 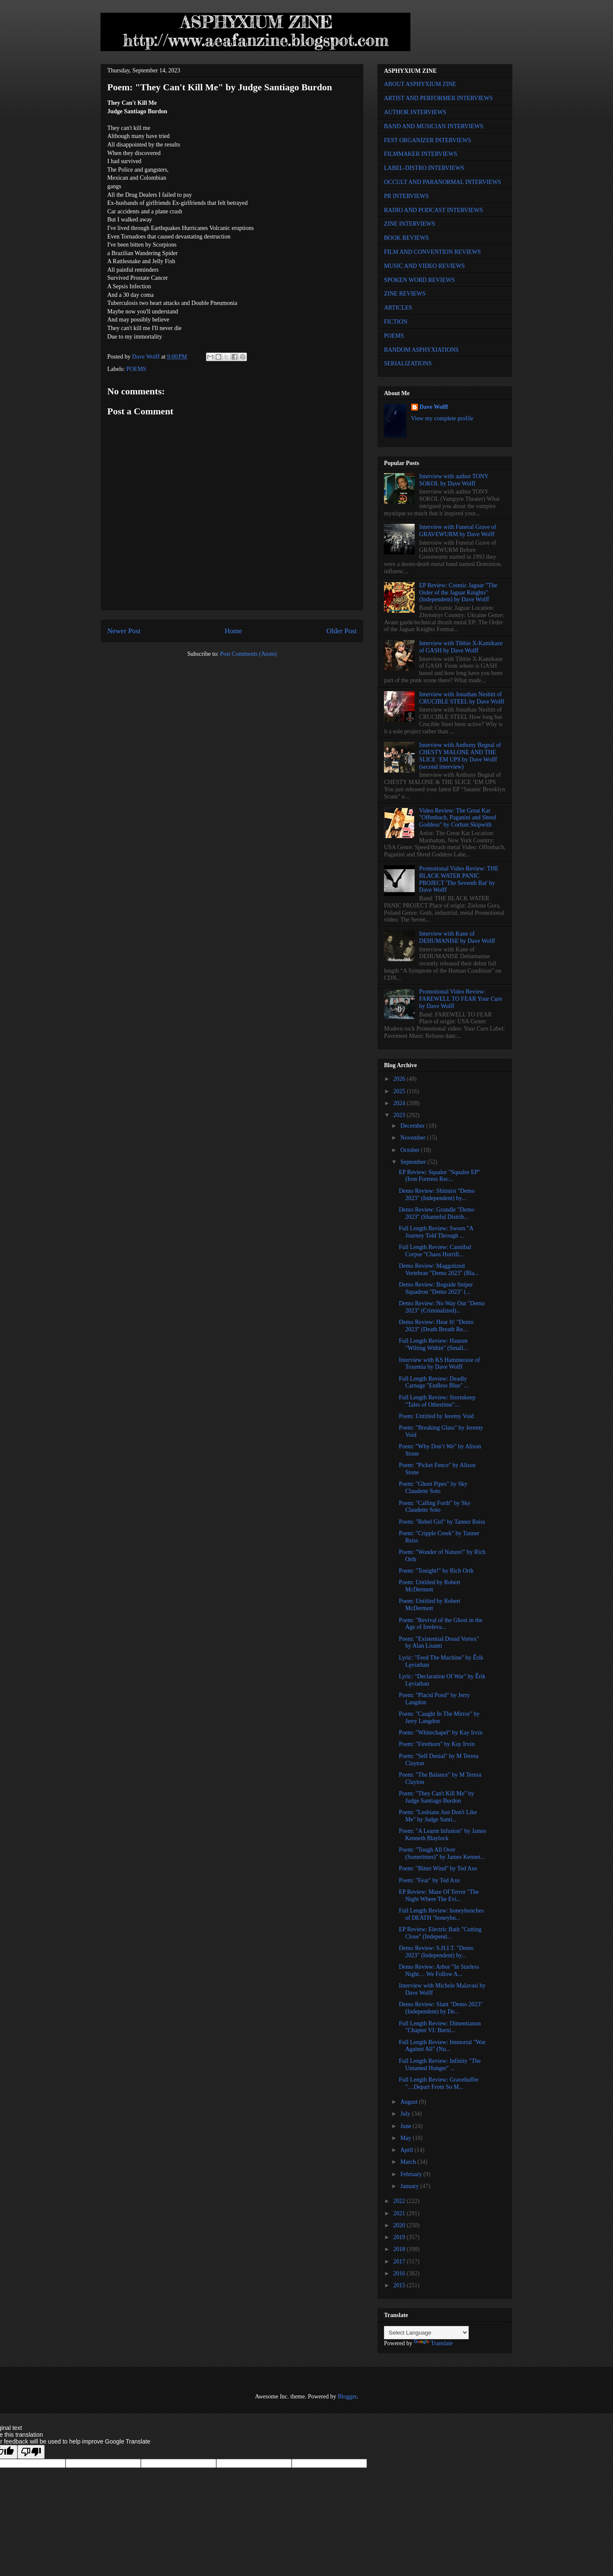 I want to click on July, so click(x=406, y=2114).